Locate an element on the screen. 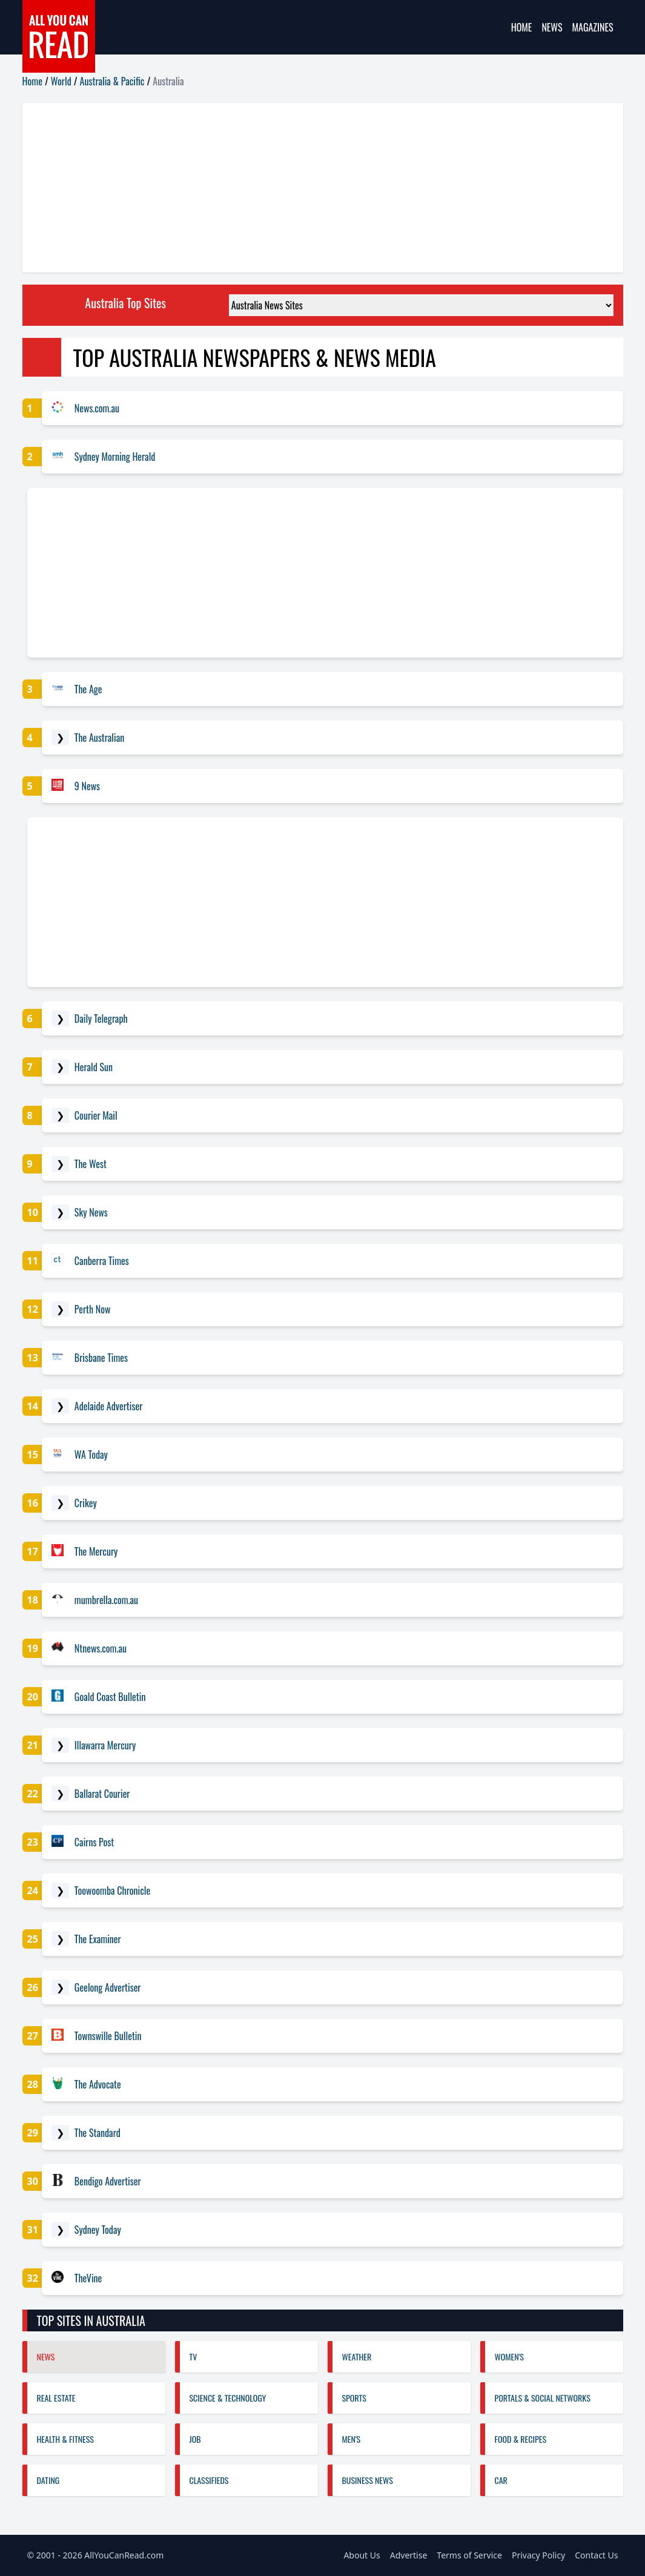 This screenshot has width=645, height=2576. Australia & Pacific is located at coordinates (112, 81).